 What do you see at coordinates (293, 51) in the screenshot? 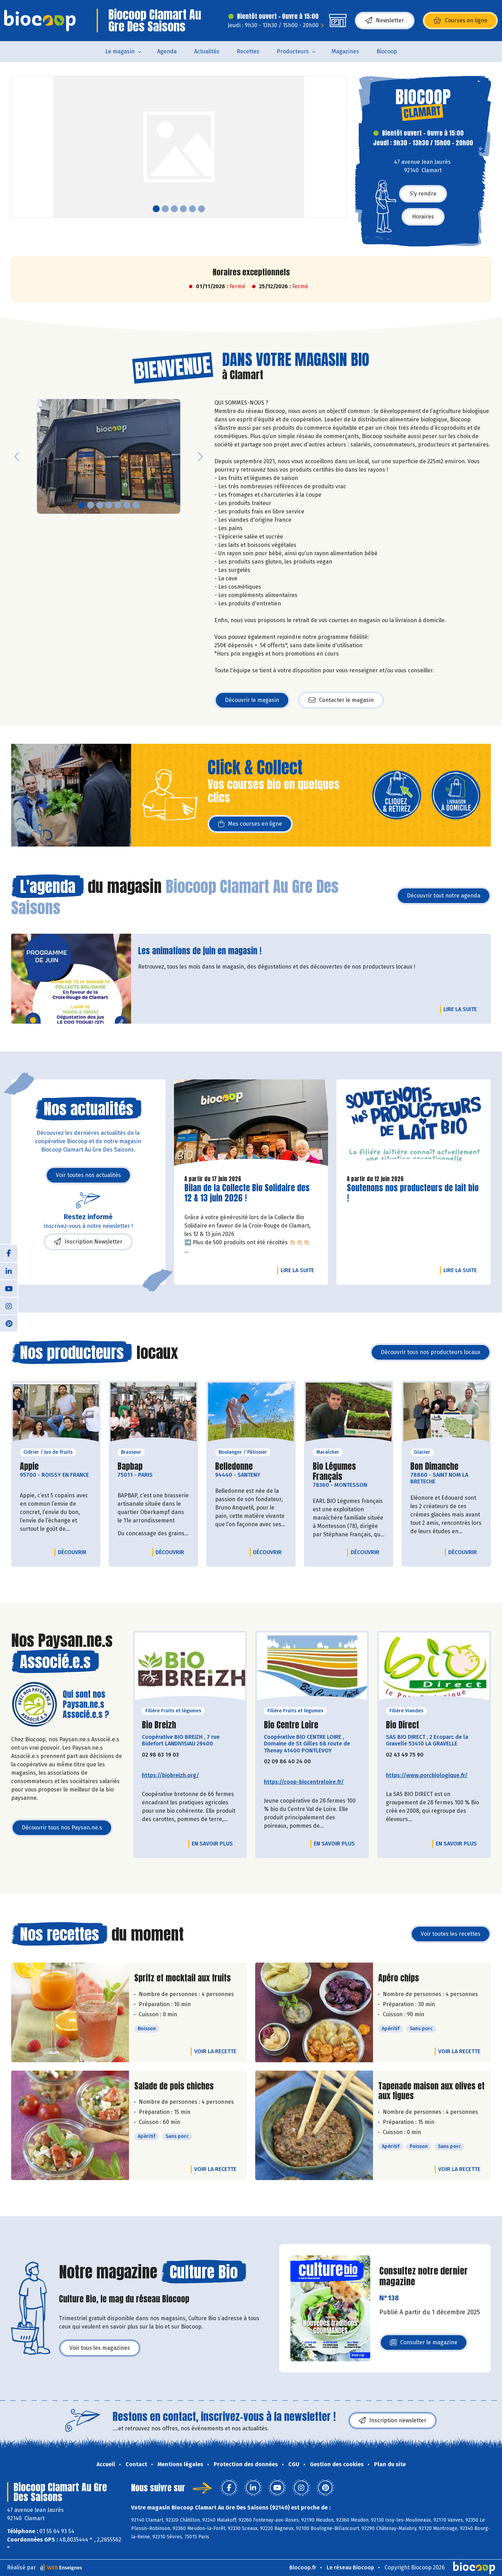
I see `Producteurs [button]` at bounding box center [293, 51].